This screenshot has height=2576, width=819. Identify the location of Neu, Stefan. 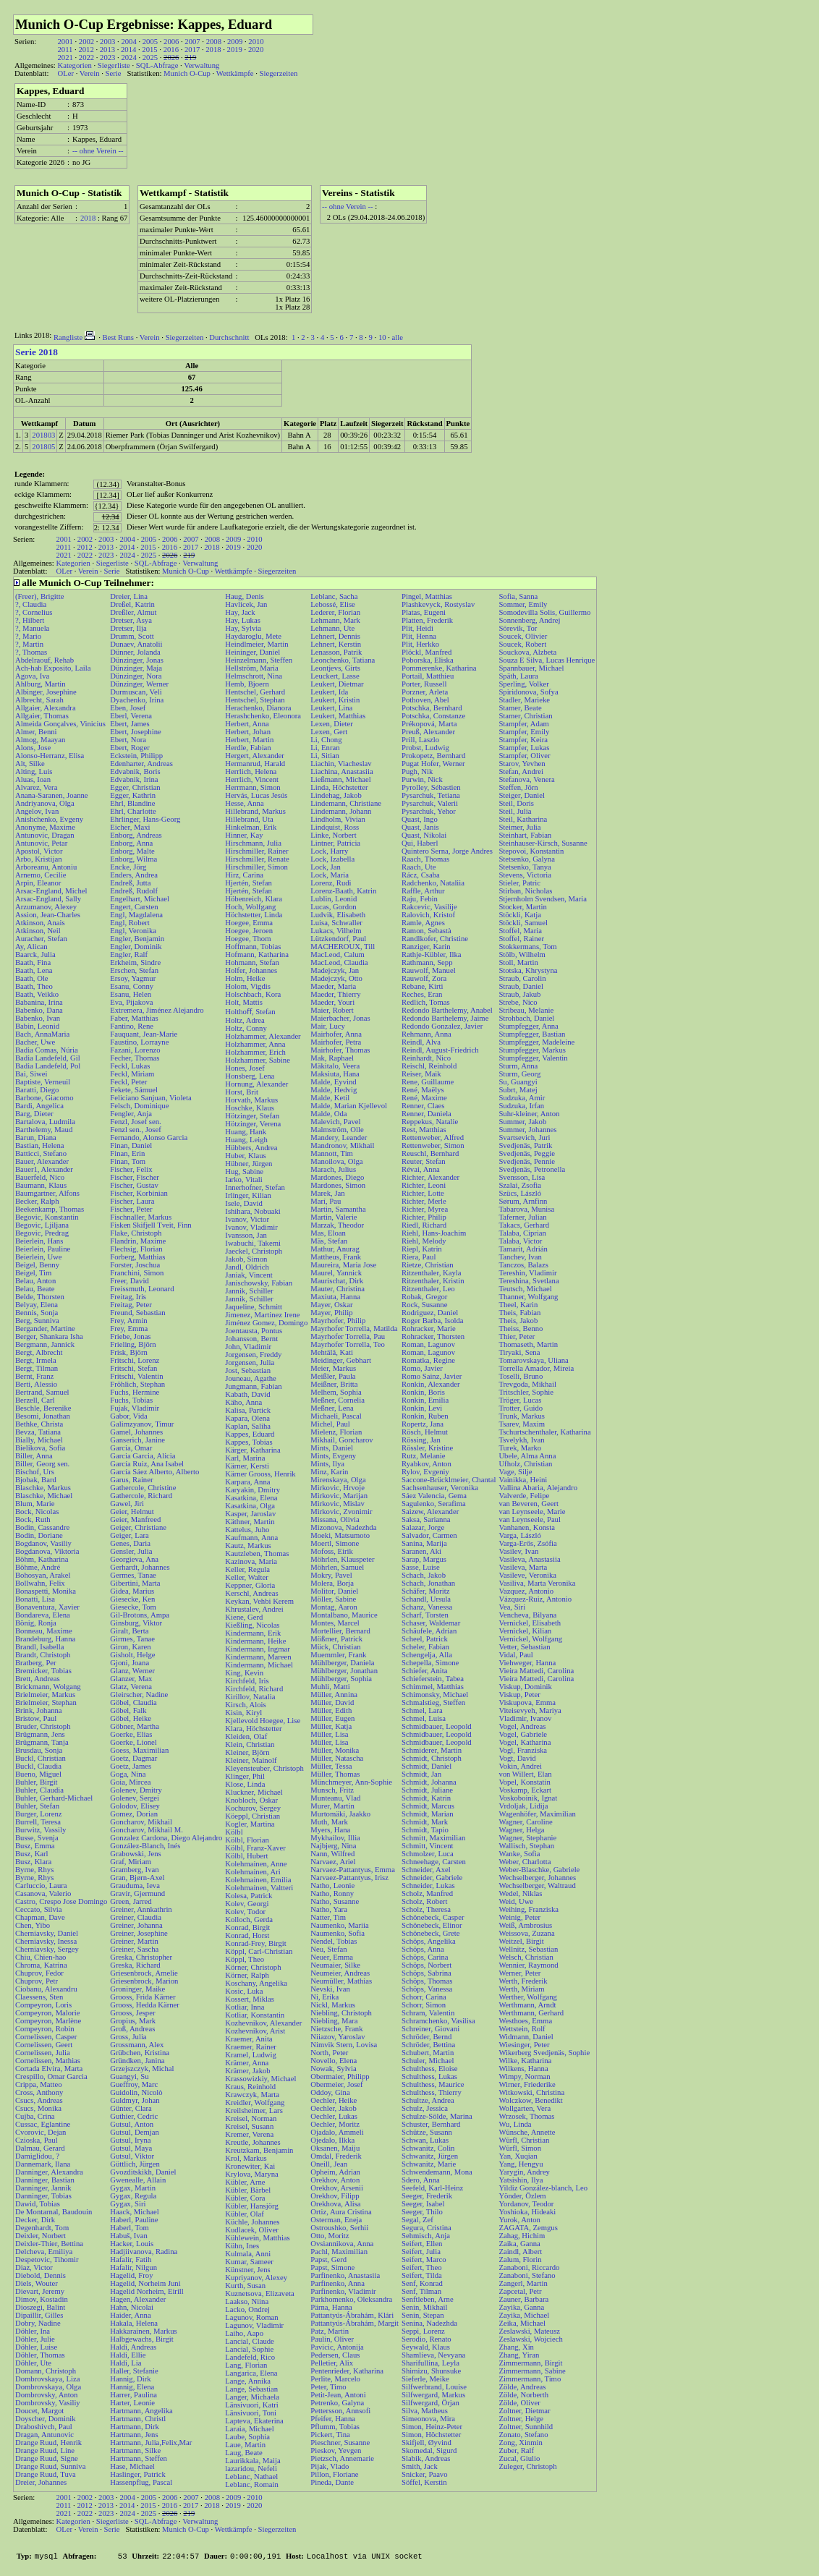
(328, 1949).